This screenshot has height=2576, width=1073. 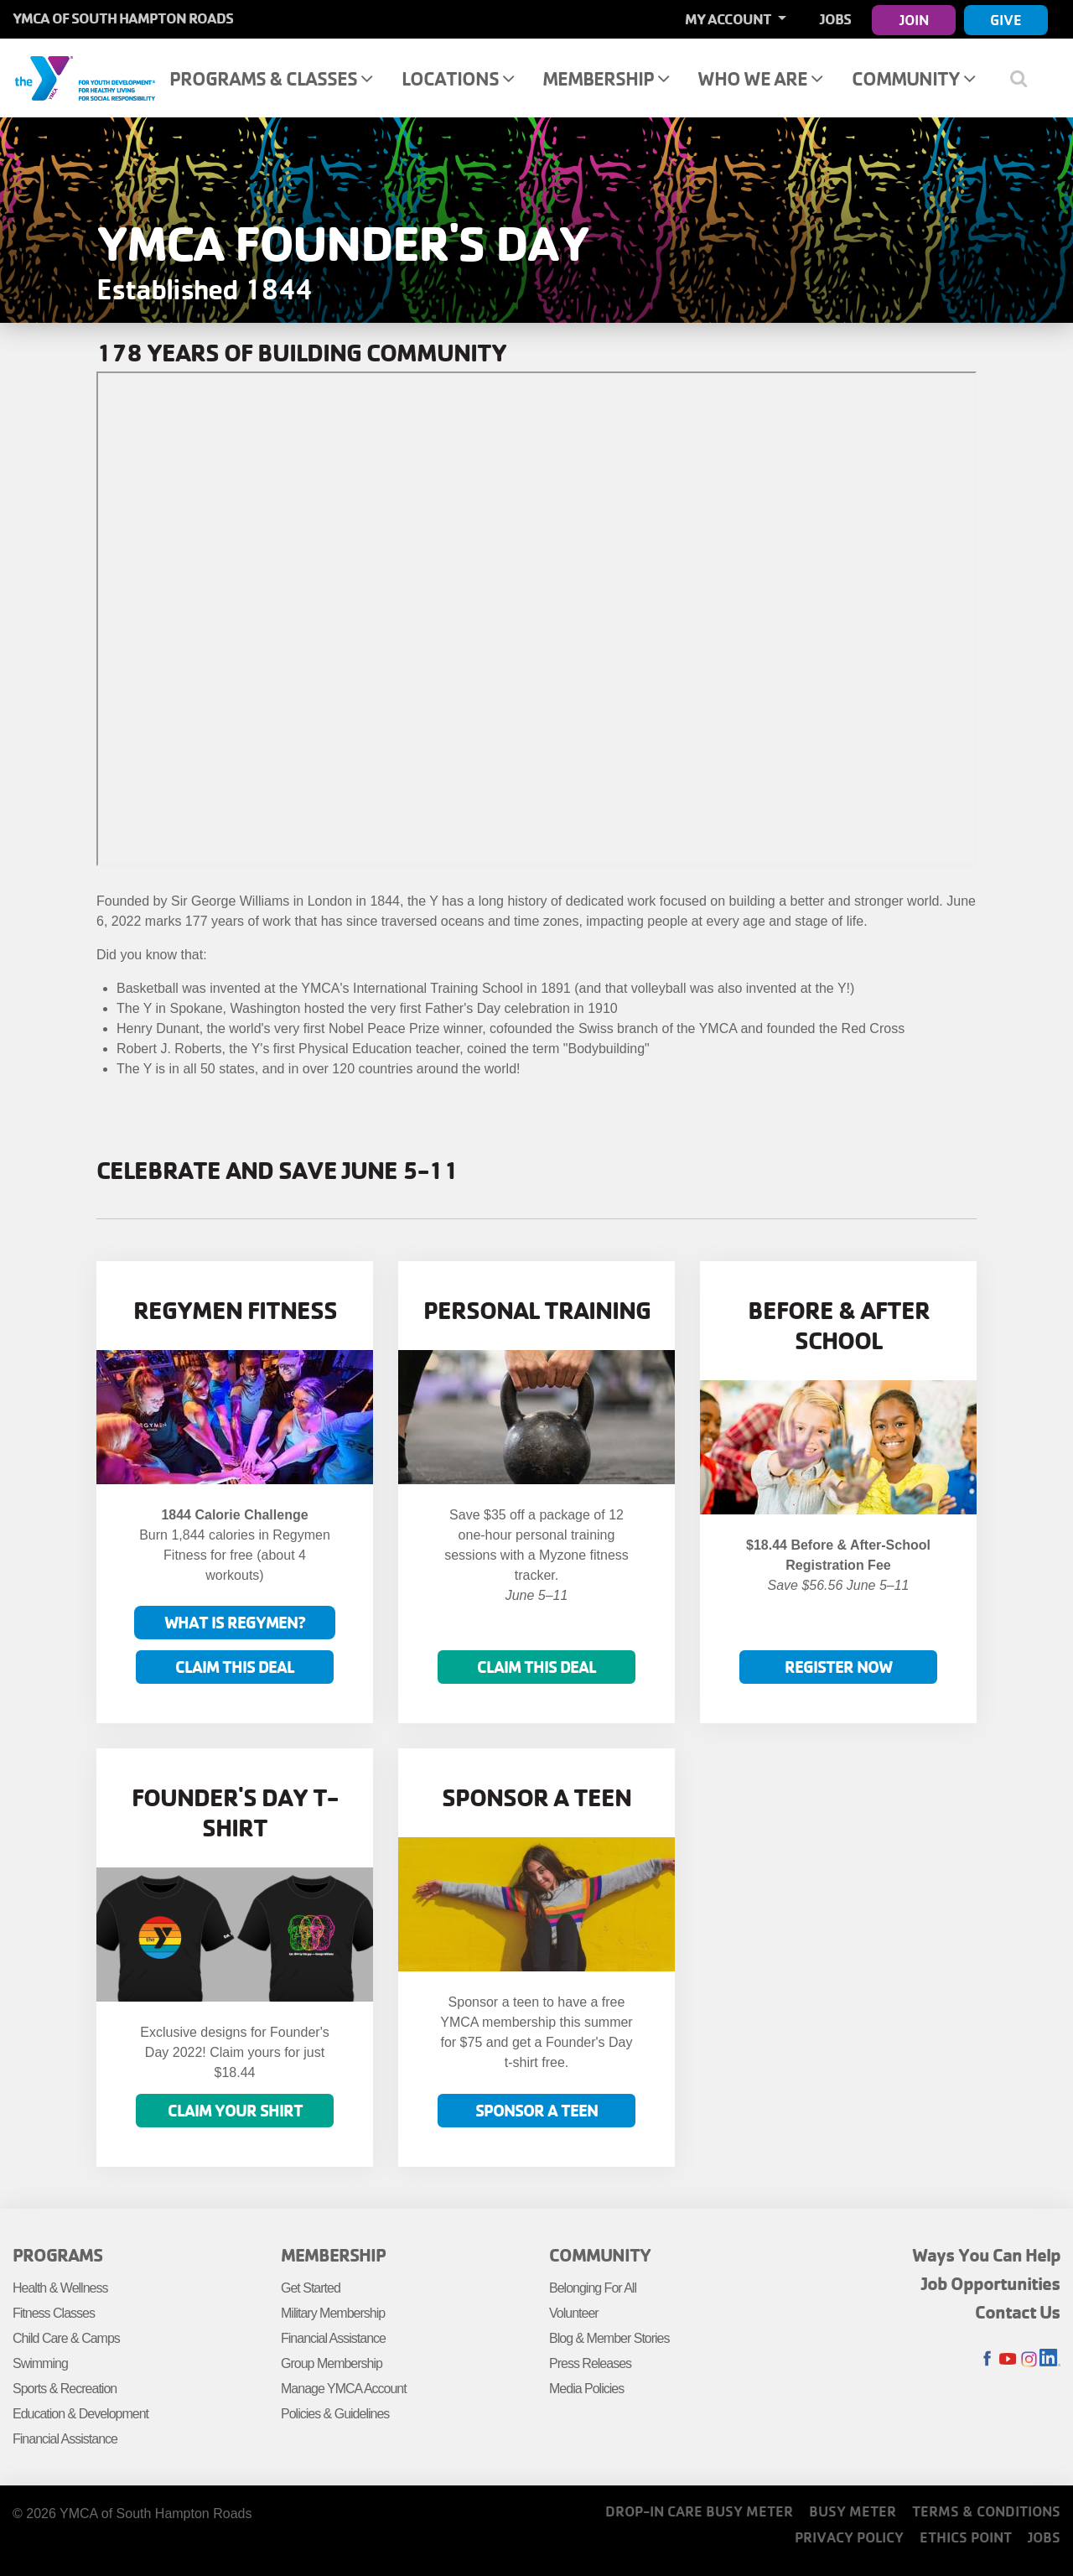 I want to click on Busy Meter, so click(x=852, y=2511).